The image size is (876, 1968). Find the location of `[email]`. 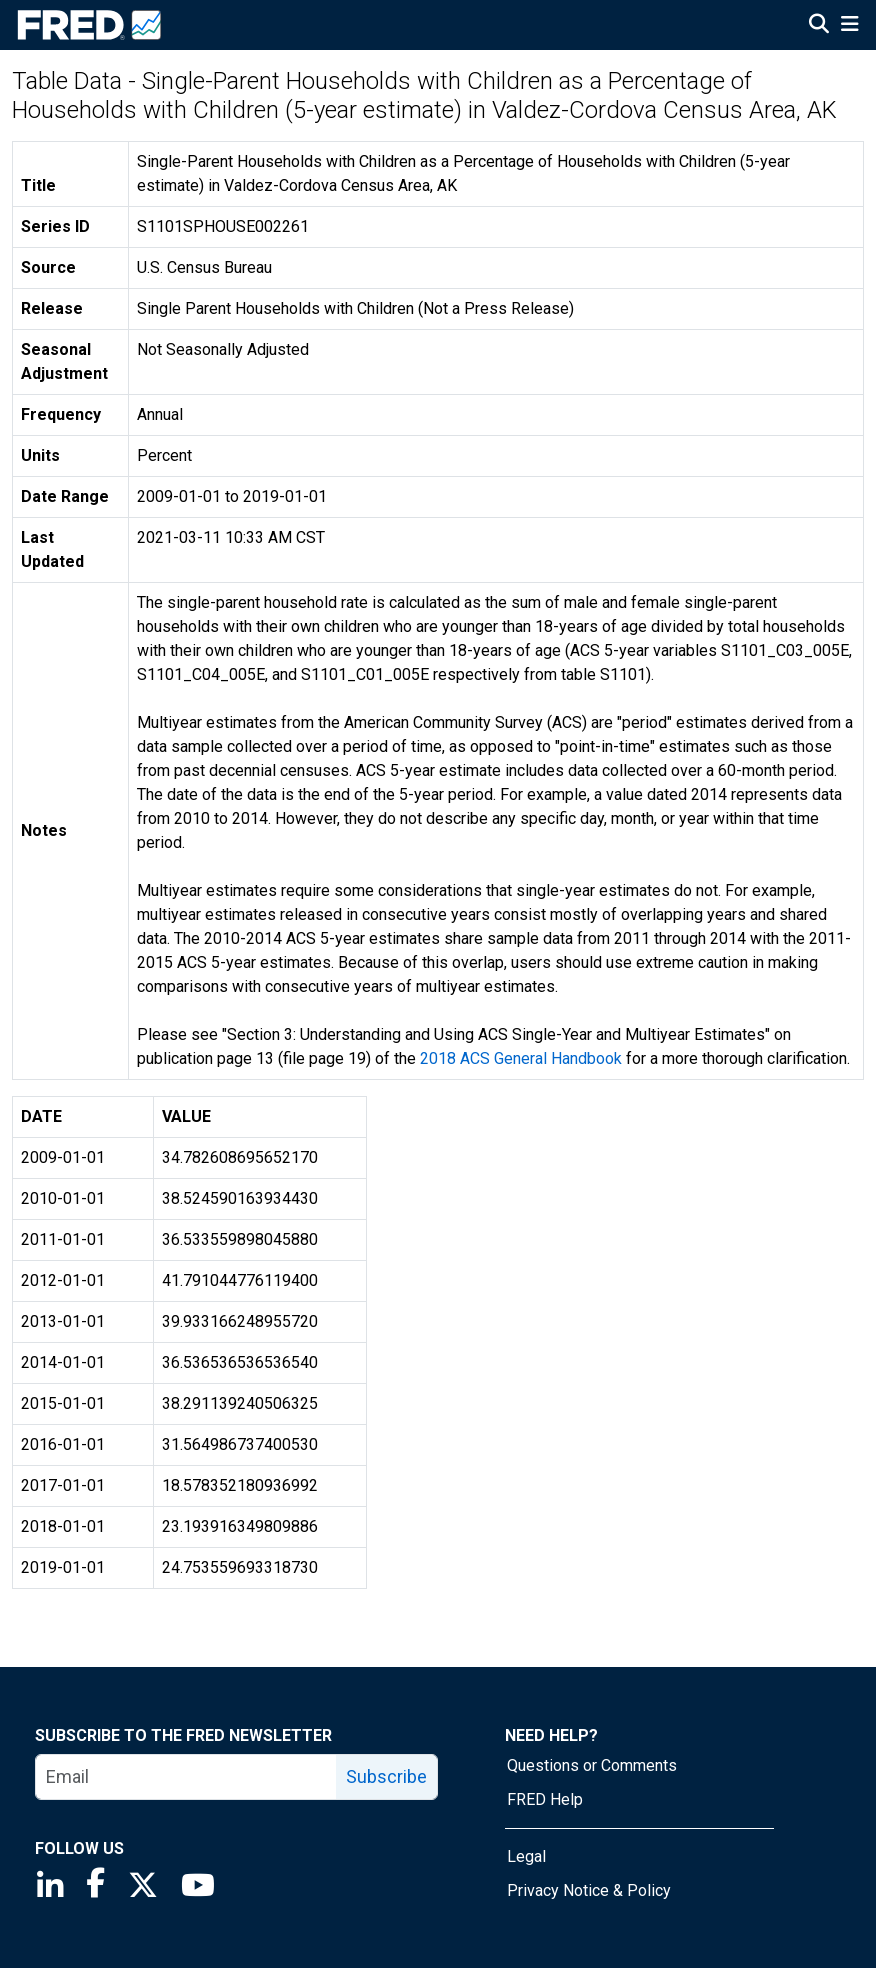

[email] is located at coordinates (186, 1777).